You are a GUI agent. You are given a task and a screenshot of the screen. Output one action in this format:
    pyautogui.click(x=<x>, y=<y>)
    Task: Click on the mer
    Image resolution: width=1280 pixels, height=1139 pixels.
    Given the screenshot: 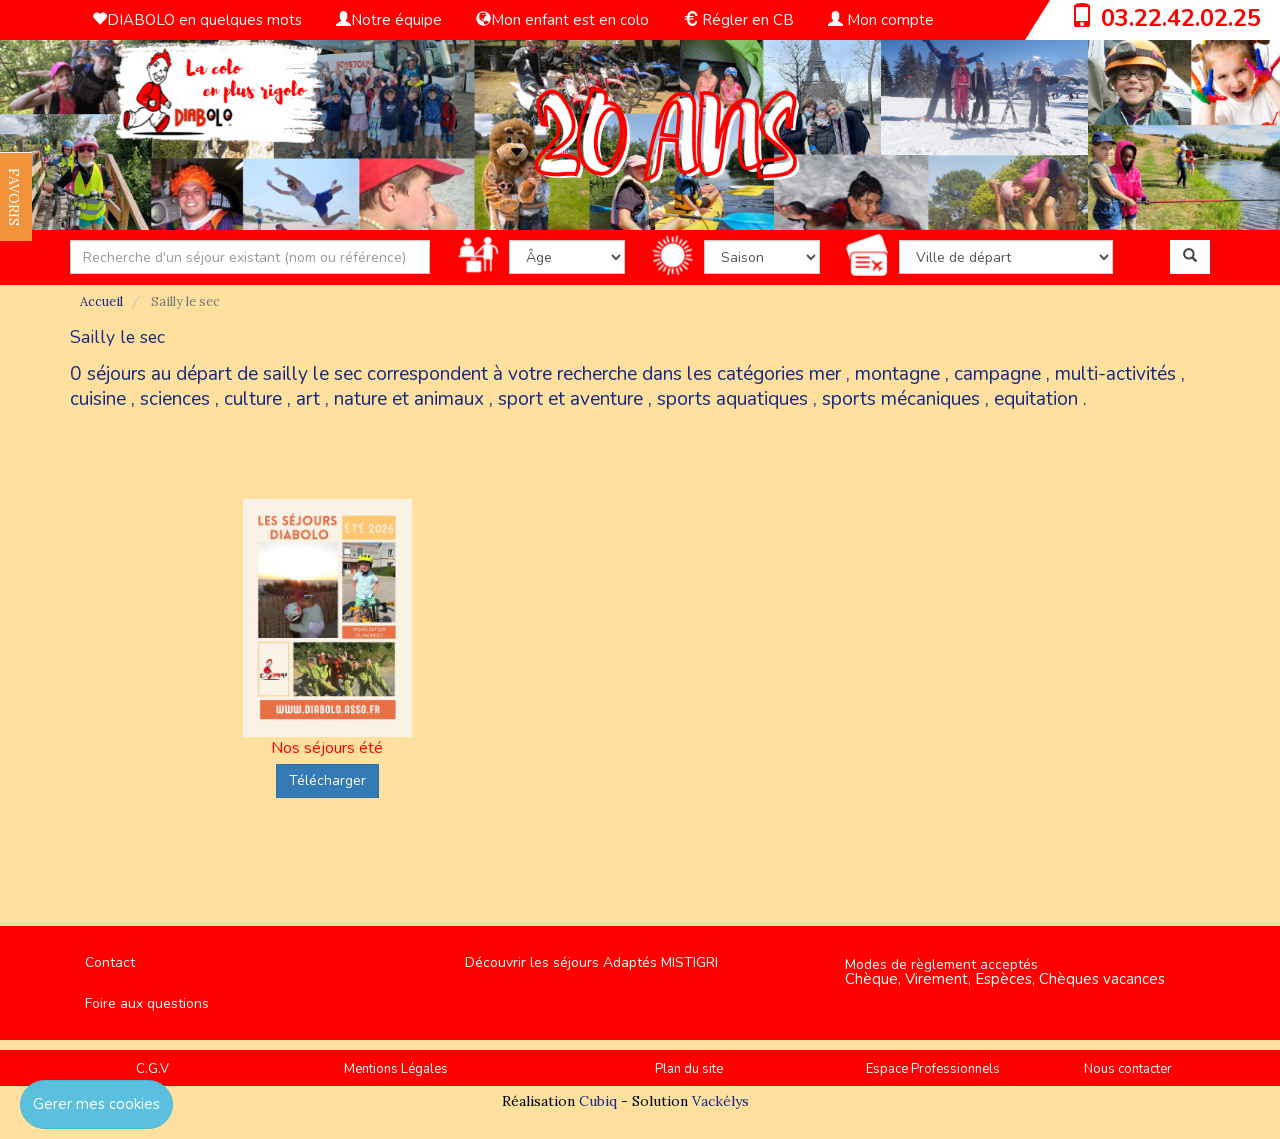 What is the action you would take?
    pyautogui.click(x=825, y=374)
    